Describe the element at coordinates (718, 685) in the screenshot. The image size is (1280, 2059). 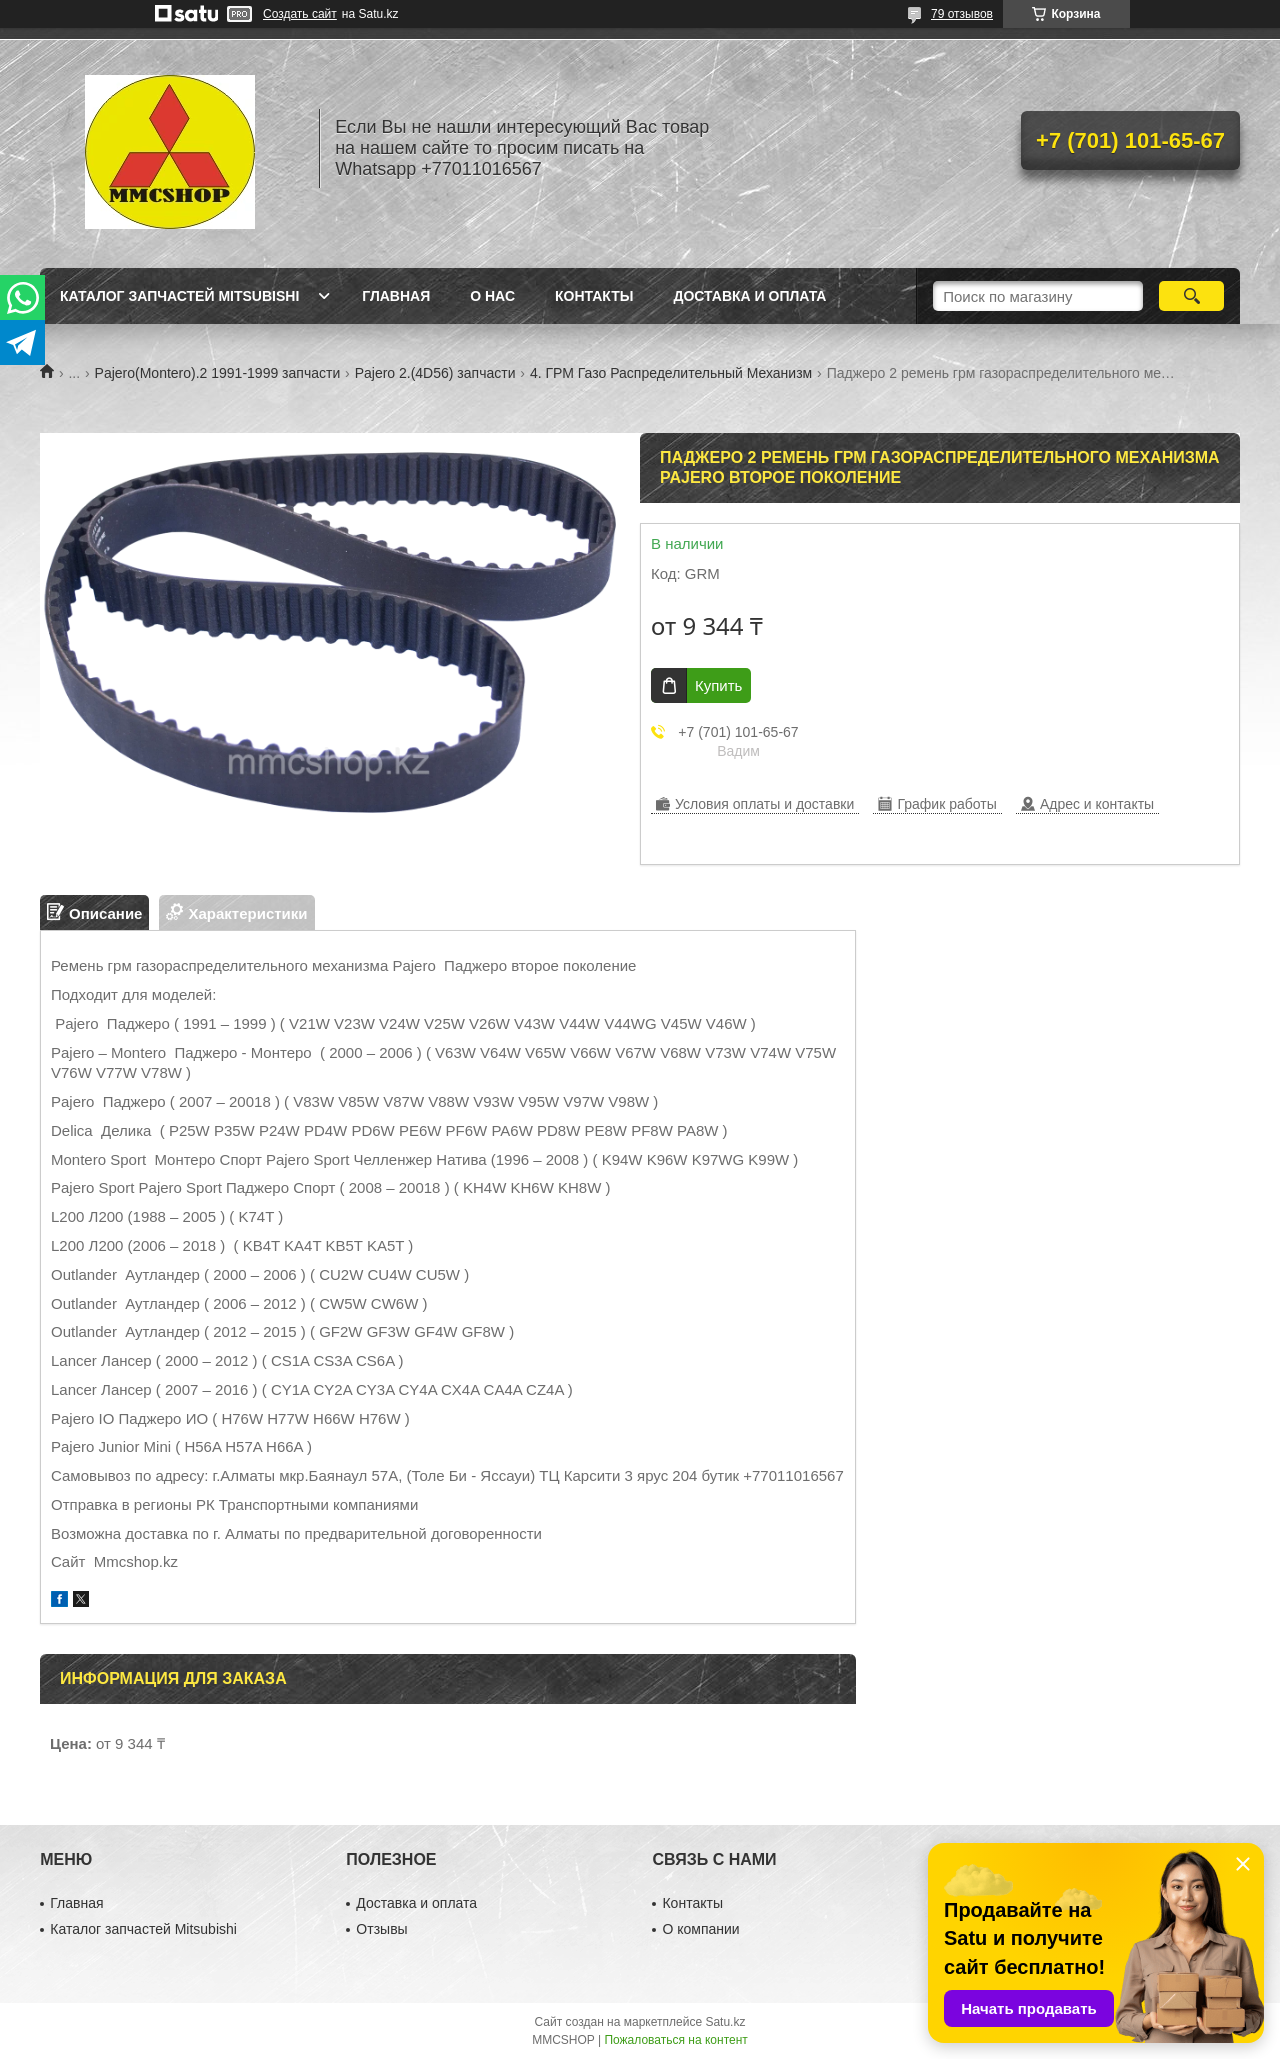
I see `Купить` at that location.